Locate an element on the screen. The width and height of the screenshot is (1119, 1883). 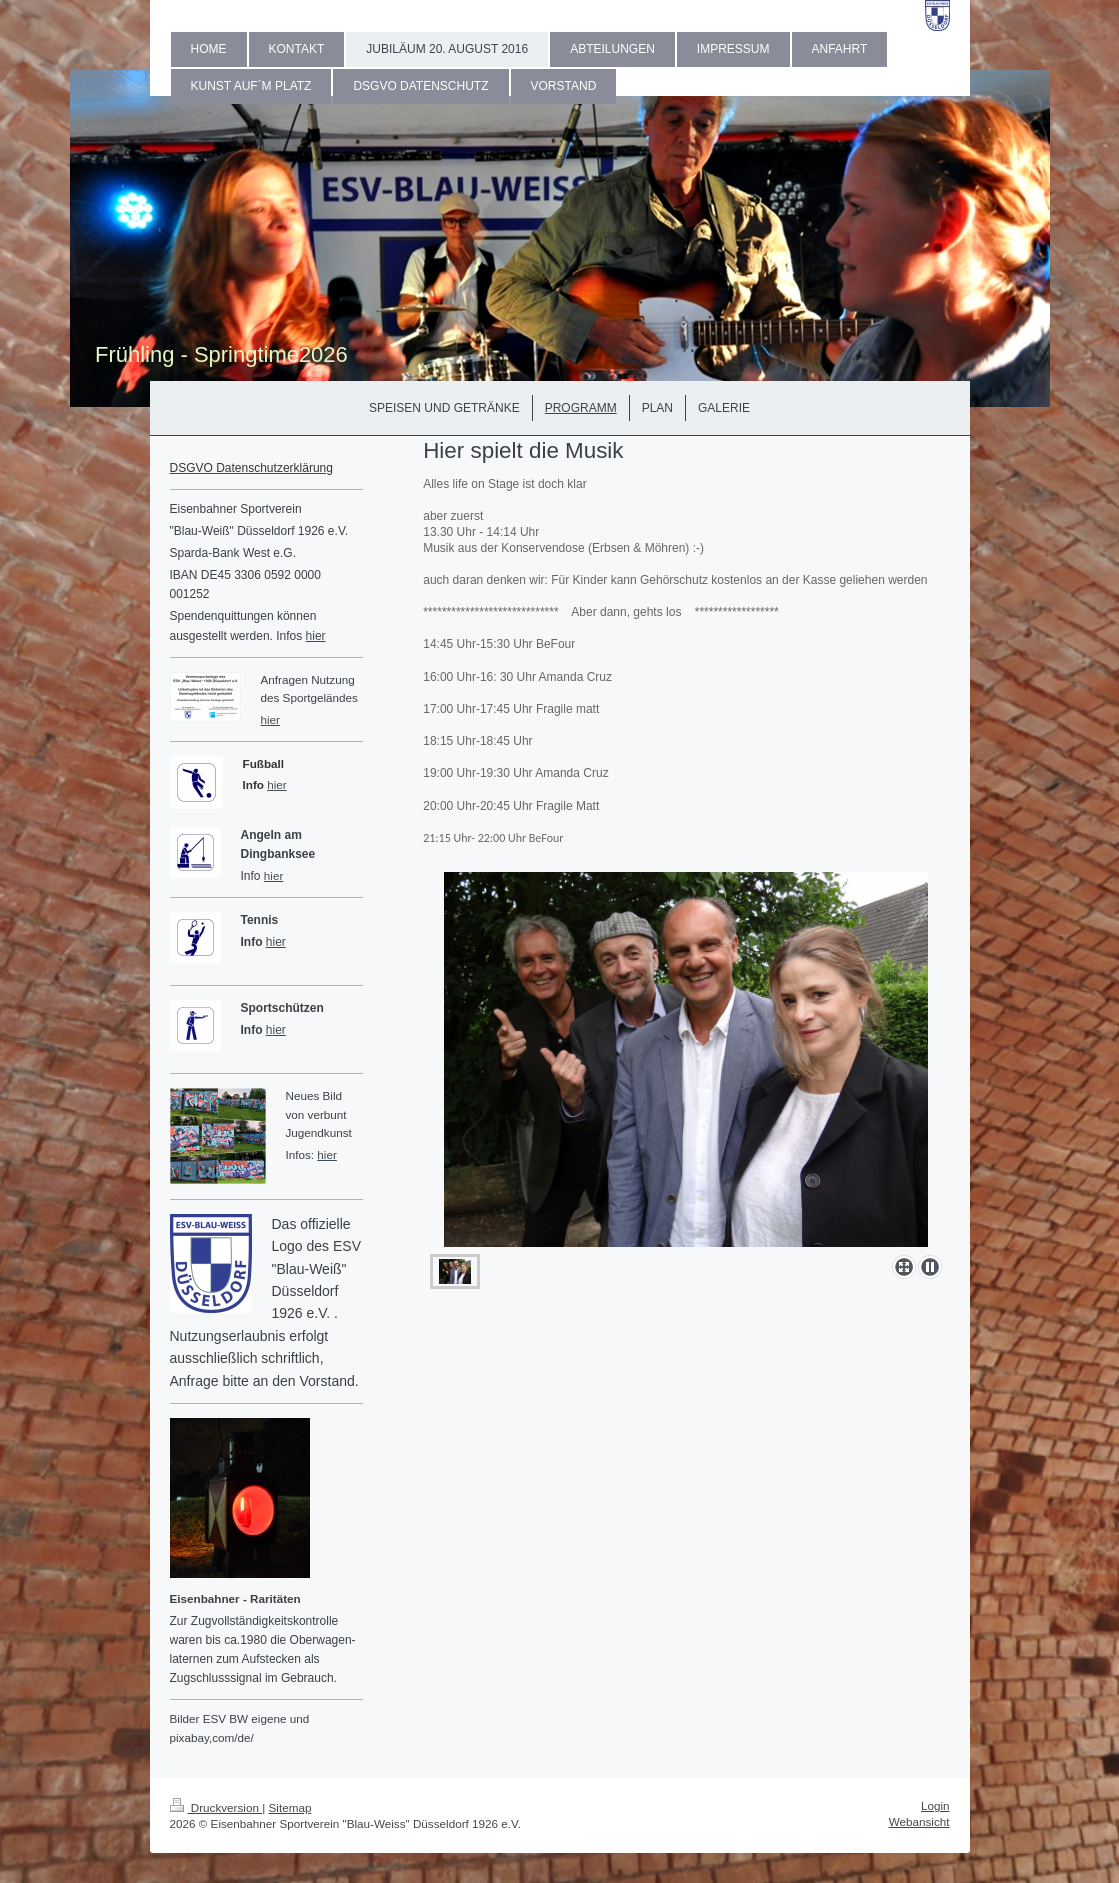
Login is located at coordinates (935, 1805).